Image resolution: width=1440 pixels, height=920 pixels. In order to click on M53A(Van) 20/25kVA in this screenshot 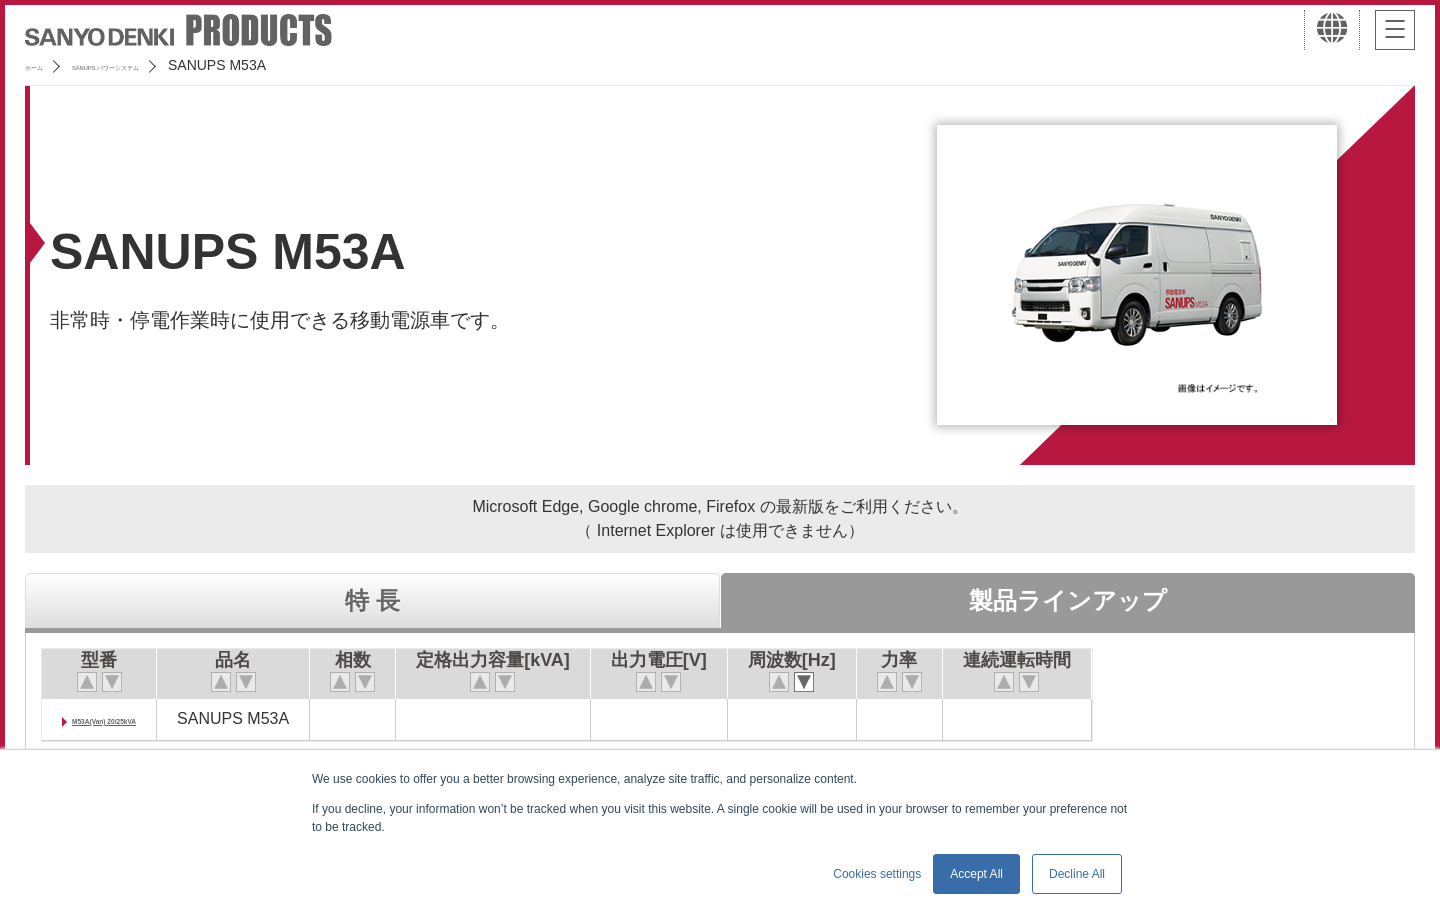, I will do `click(149, 718)`.